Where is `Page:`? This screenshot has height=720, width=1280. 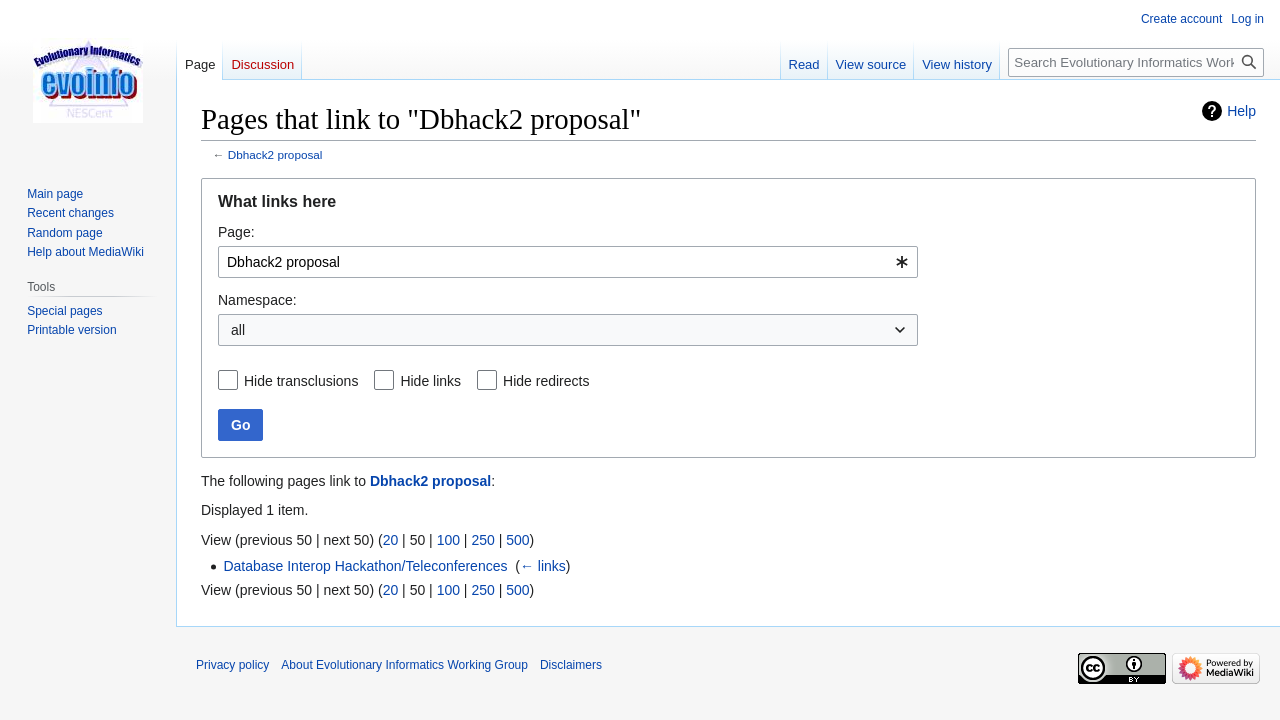
Page: is located at coordinates (236, 232).